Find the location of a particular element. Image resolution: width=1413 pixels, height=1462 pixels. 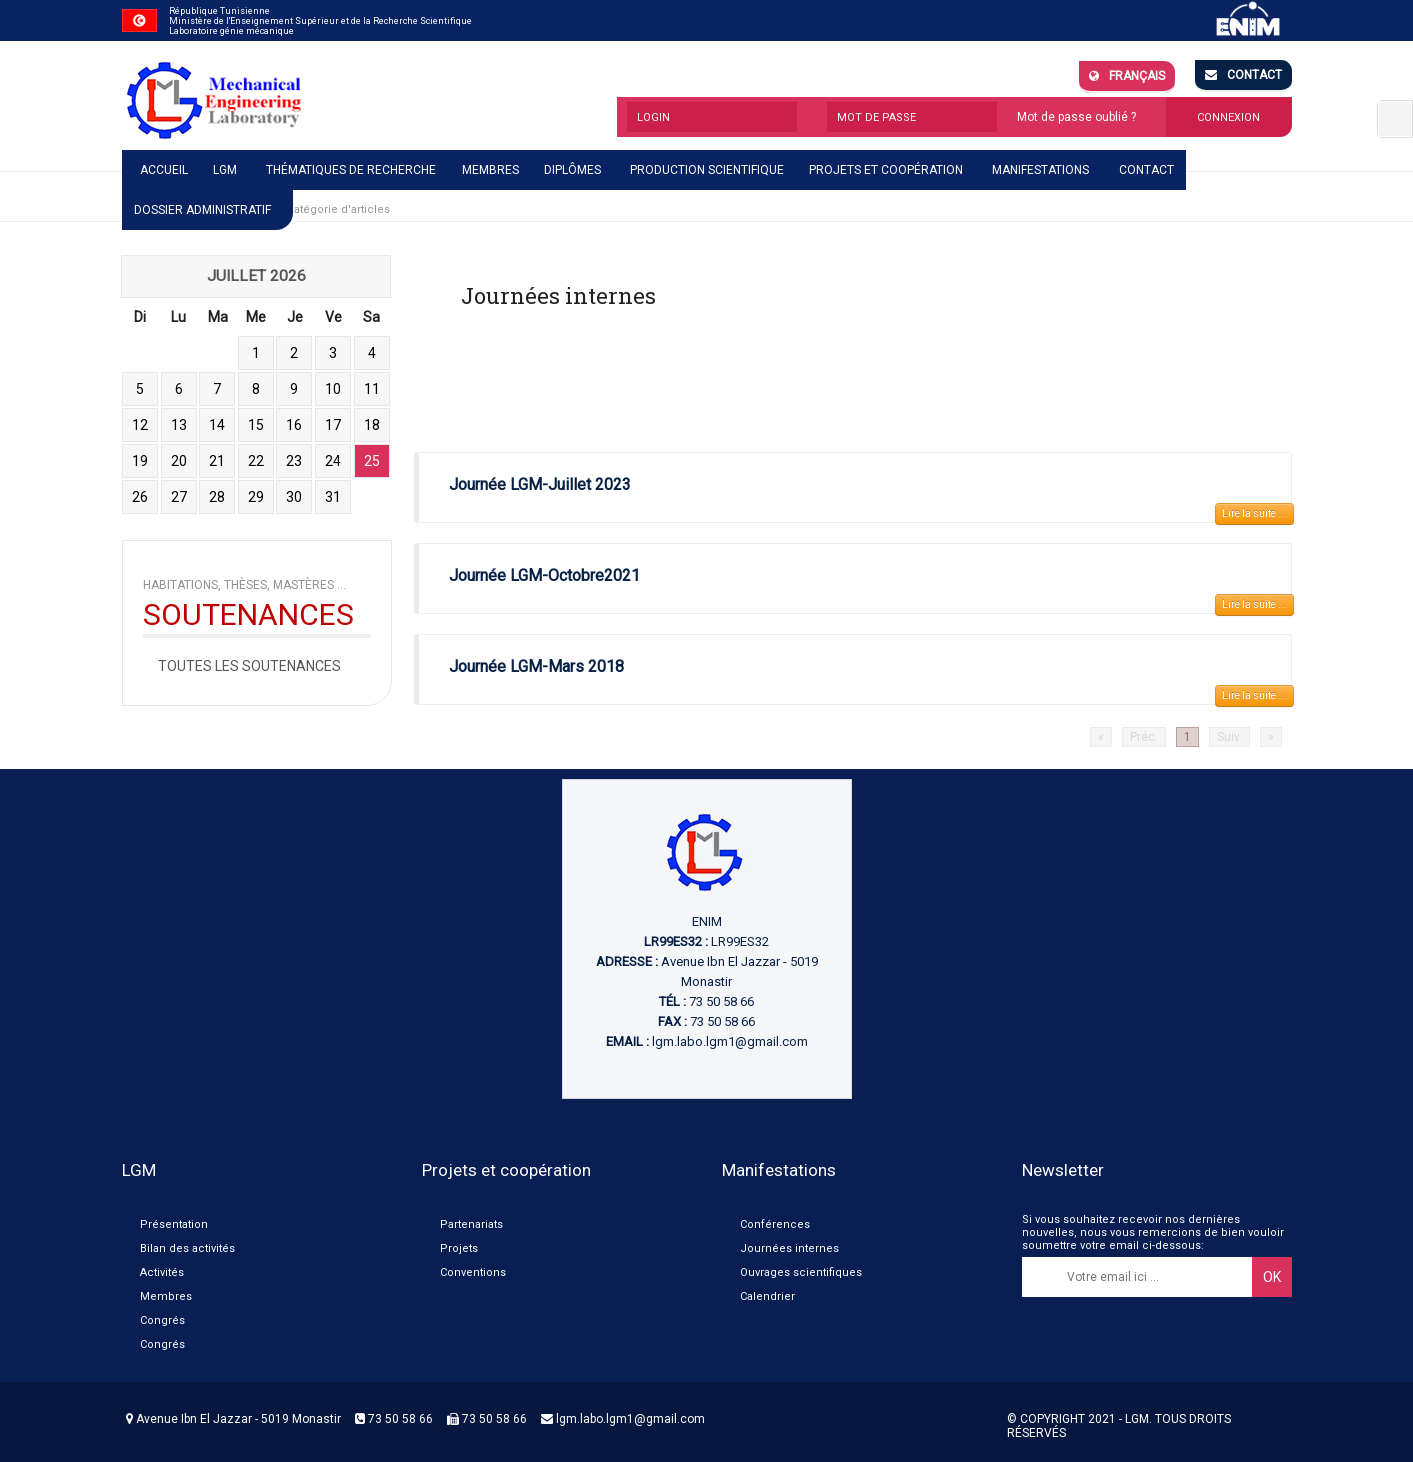

Diplômes is located at coordinates (572, 170).